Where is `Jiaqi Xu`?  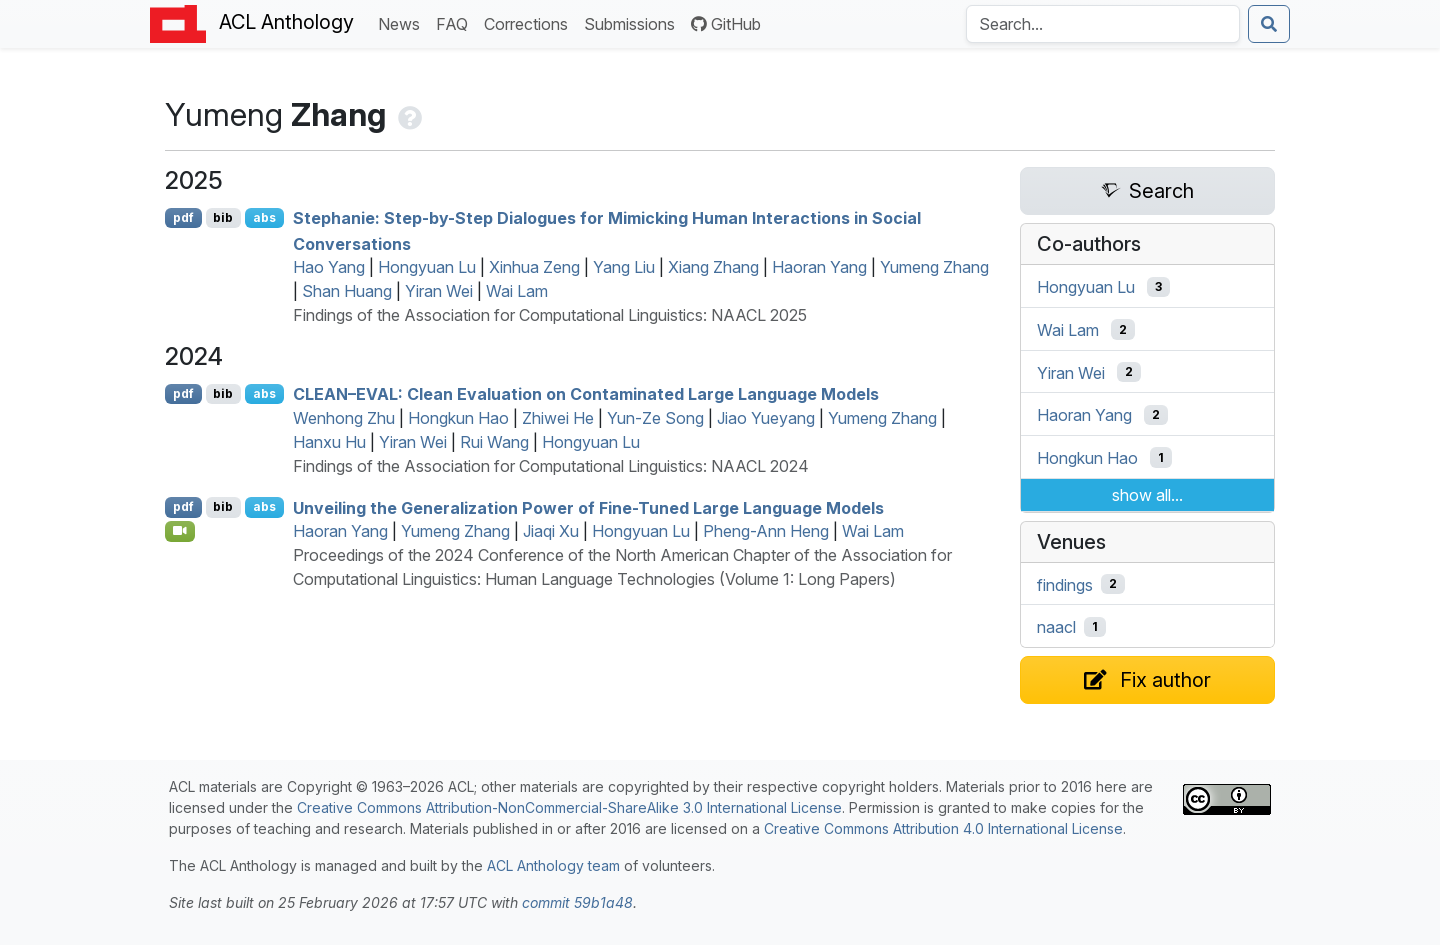
Jiaqi Xu is located at coordinates (551, 531).